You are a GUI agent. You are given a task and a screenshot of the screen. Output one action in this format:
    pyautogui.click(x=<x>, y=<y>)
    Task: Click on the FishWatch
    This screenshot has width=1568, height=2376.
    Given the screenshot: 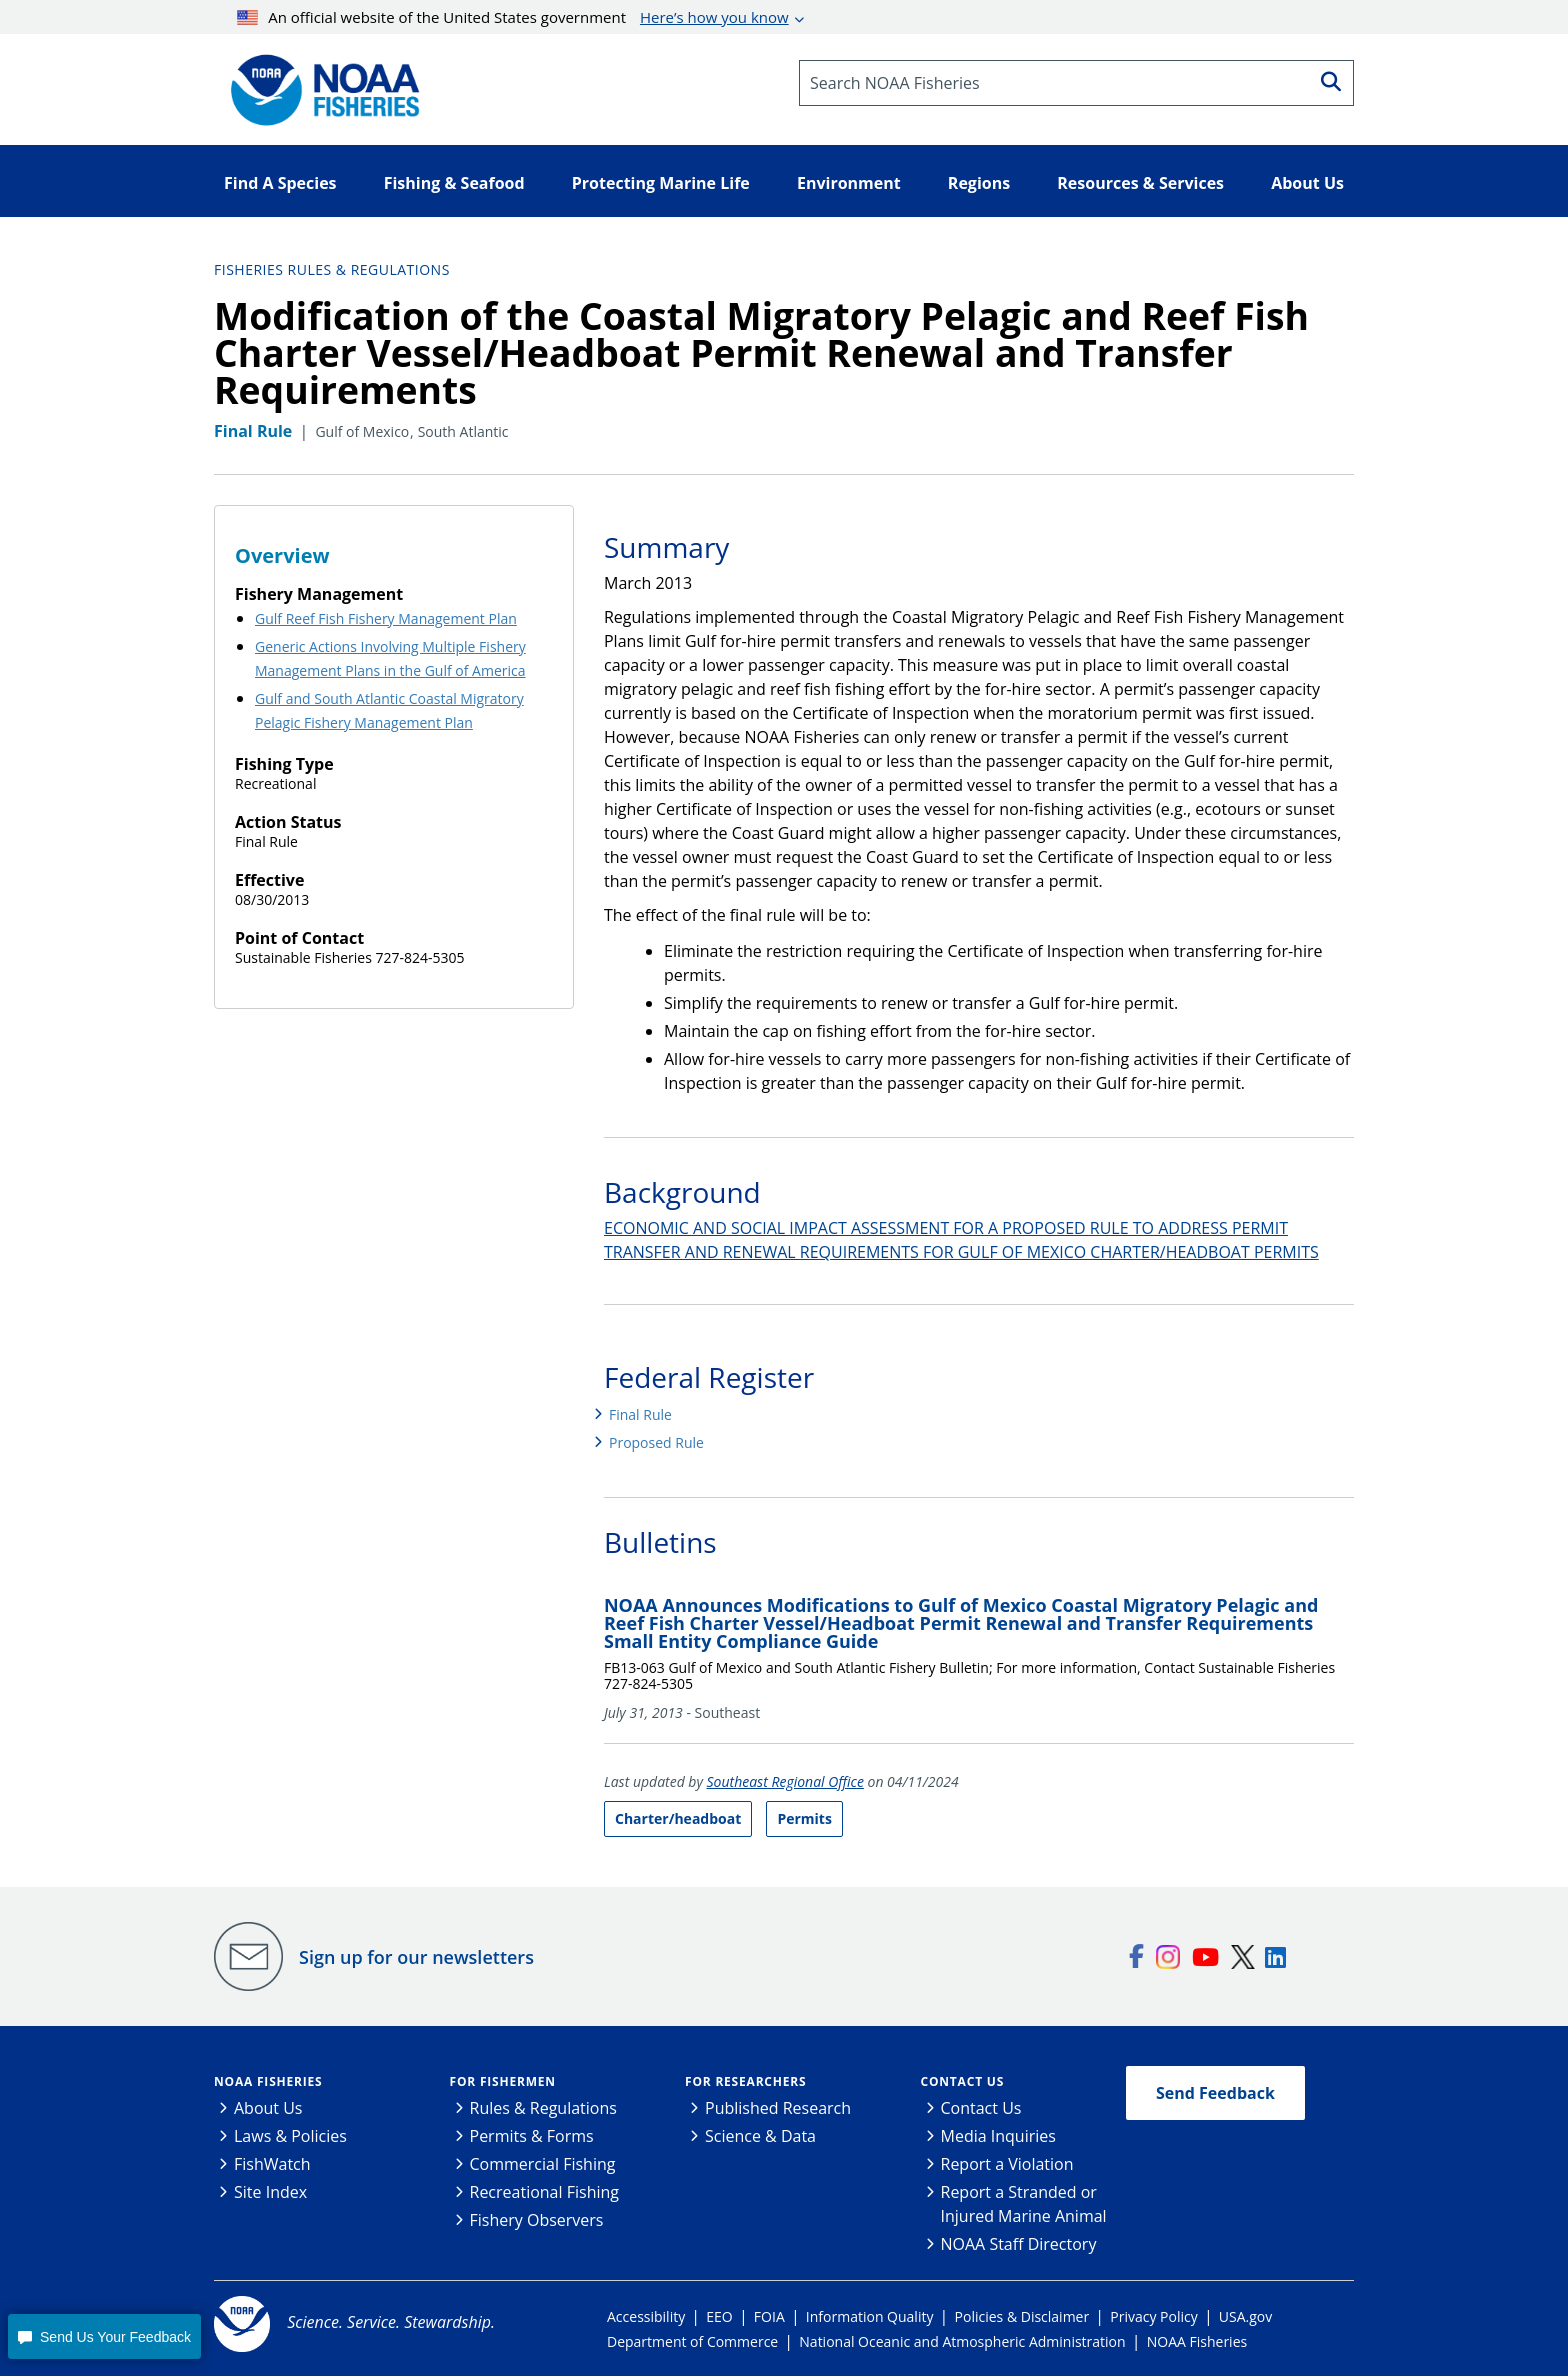 What is the action you would take?
    pyautogui.click(x=272, y=2164)
    